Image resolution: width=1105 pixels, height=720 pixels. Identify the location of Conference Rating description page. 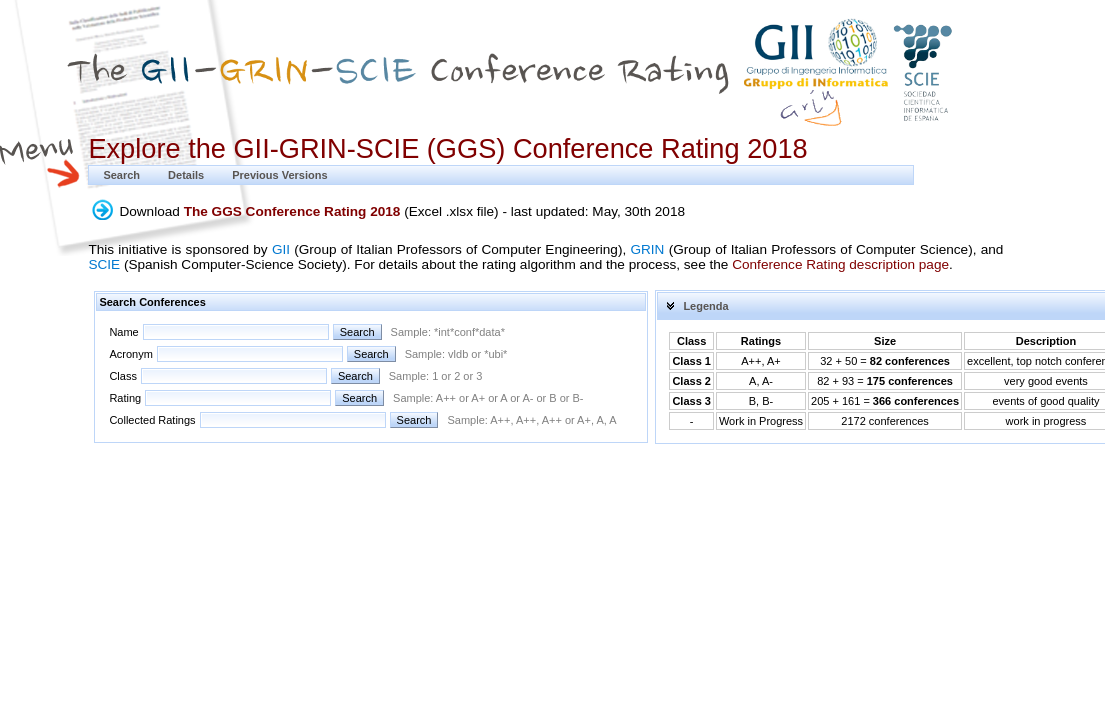
(840, 264).